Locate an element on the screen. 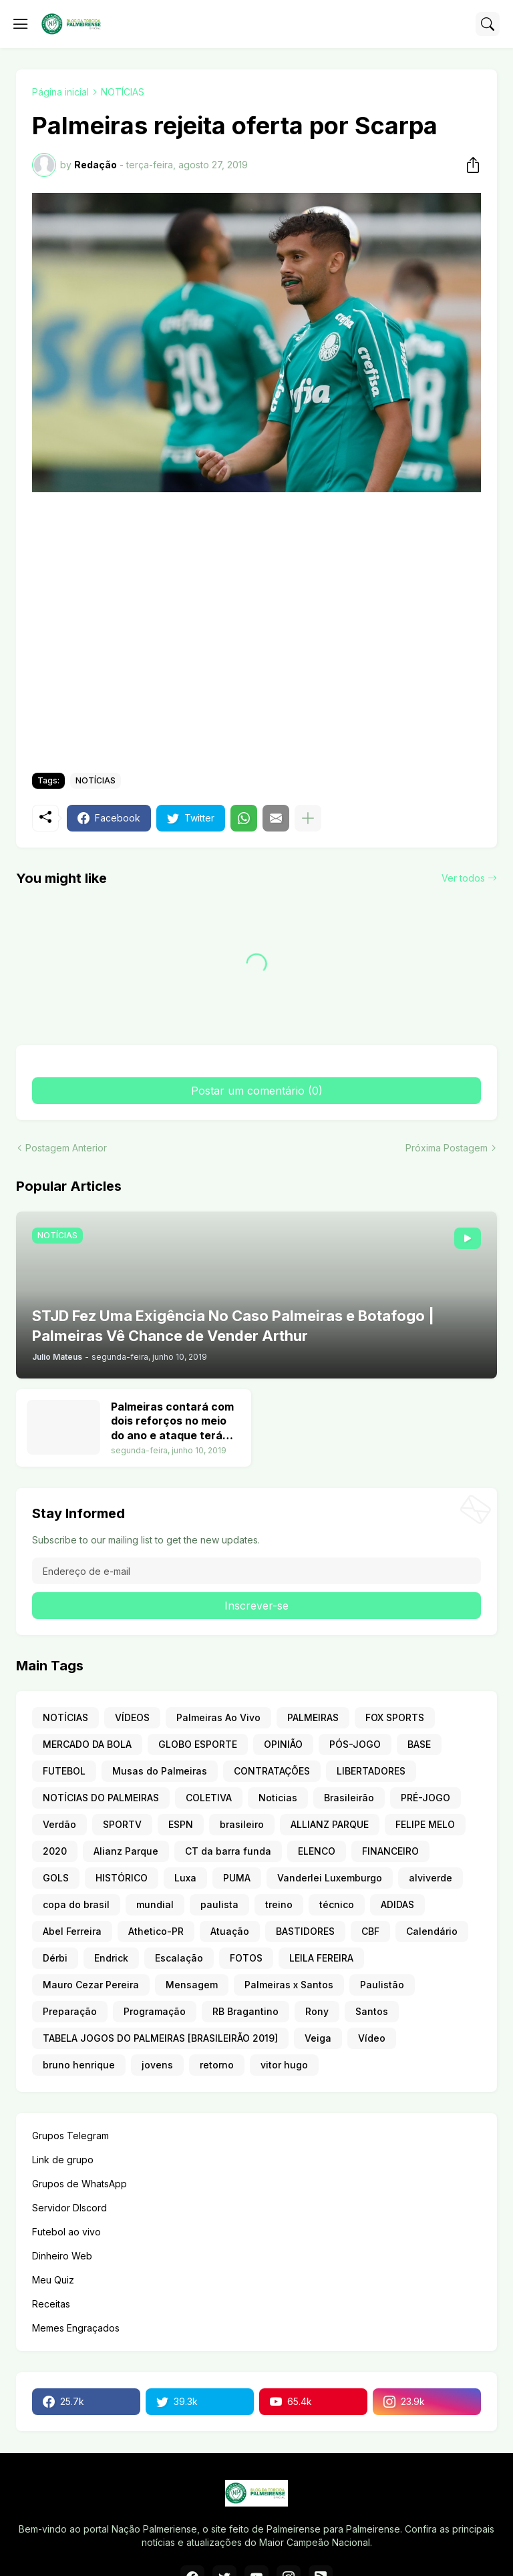  brasileiro is located at coordinates (242, 1824).